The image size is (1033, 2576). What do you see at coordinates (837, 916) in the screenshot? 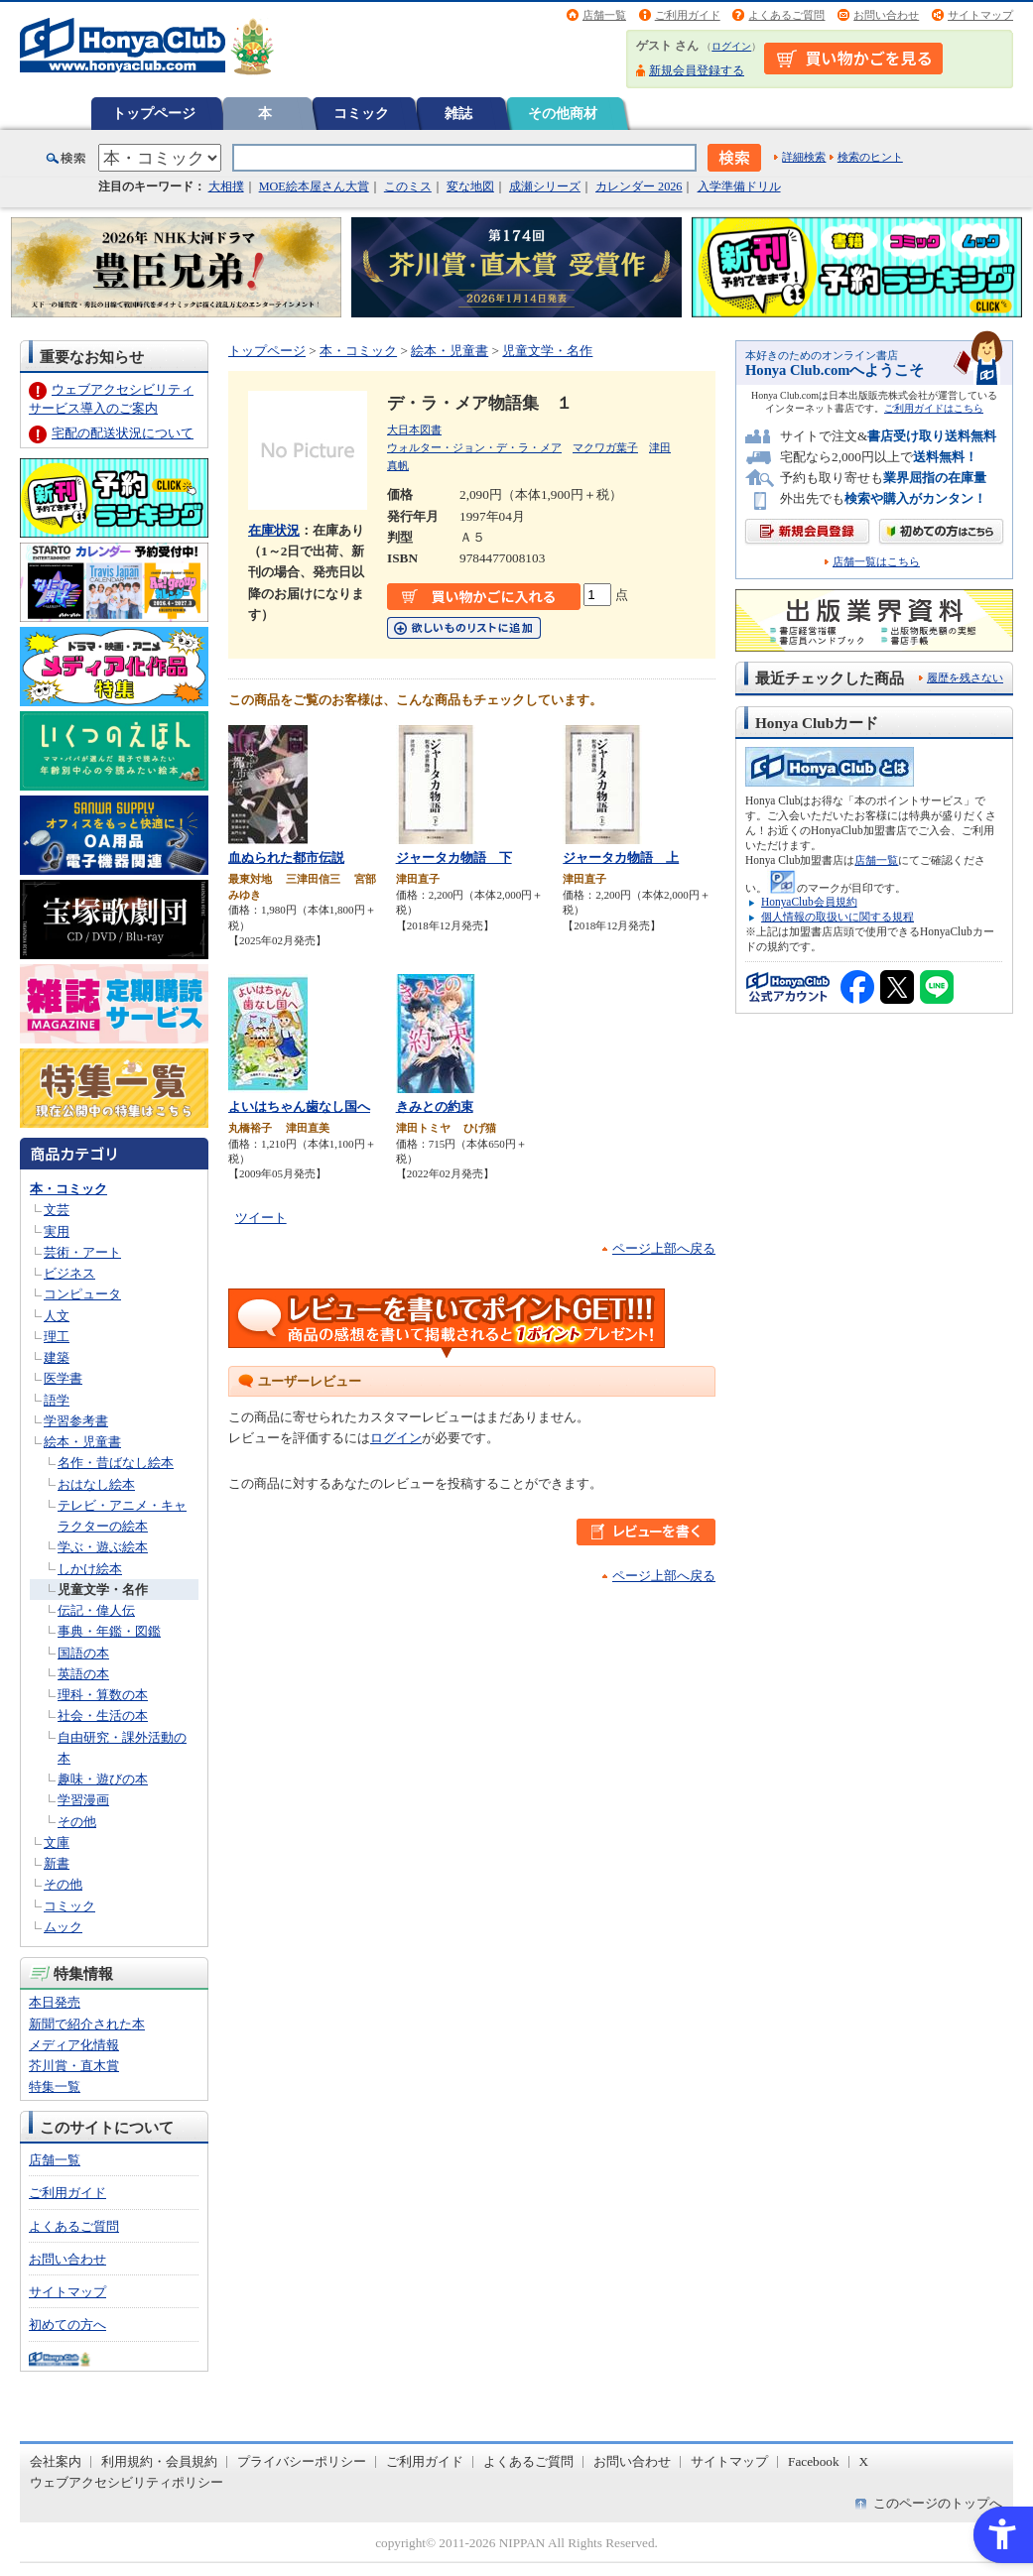
I see `個人情報の取扱いに関する規程` at bounding box center [837, 916].